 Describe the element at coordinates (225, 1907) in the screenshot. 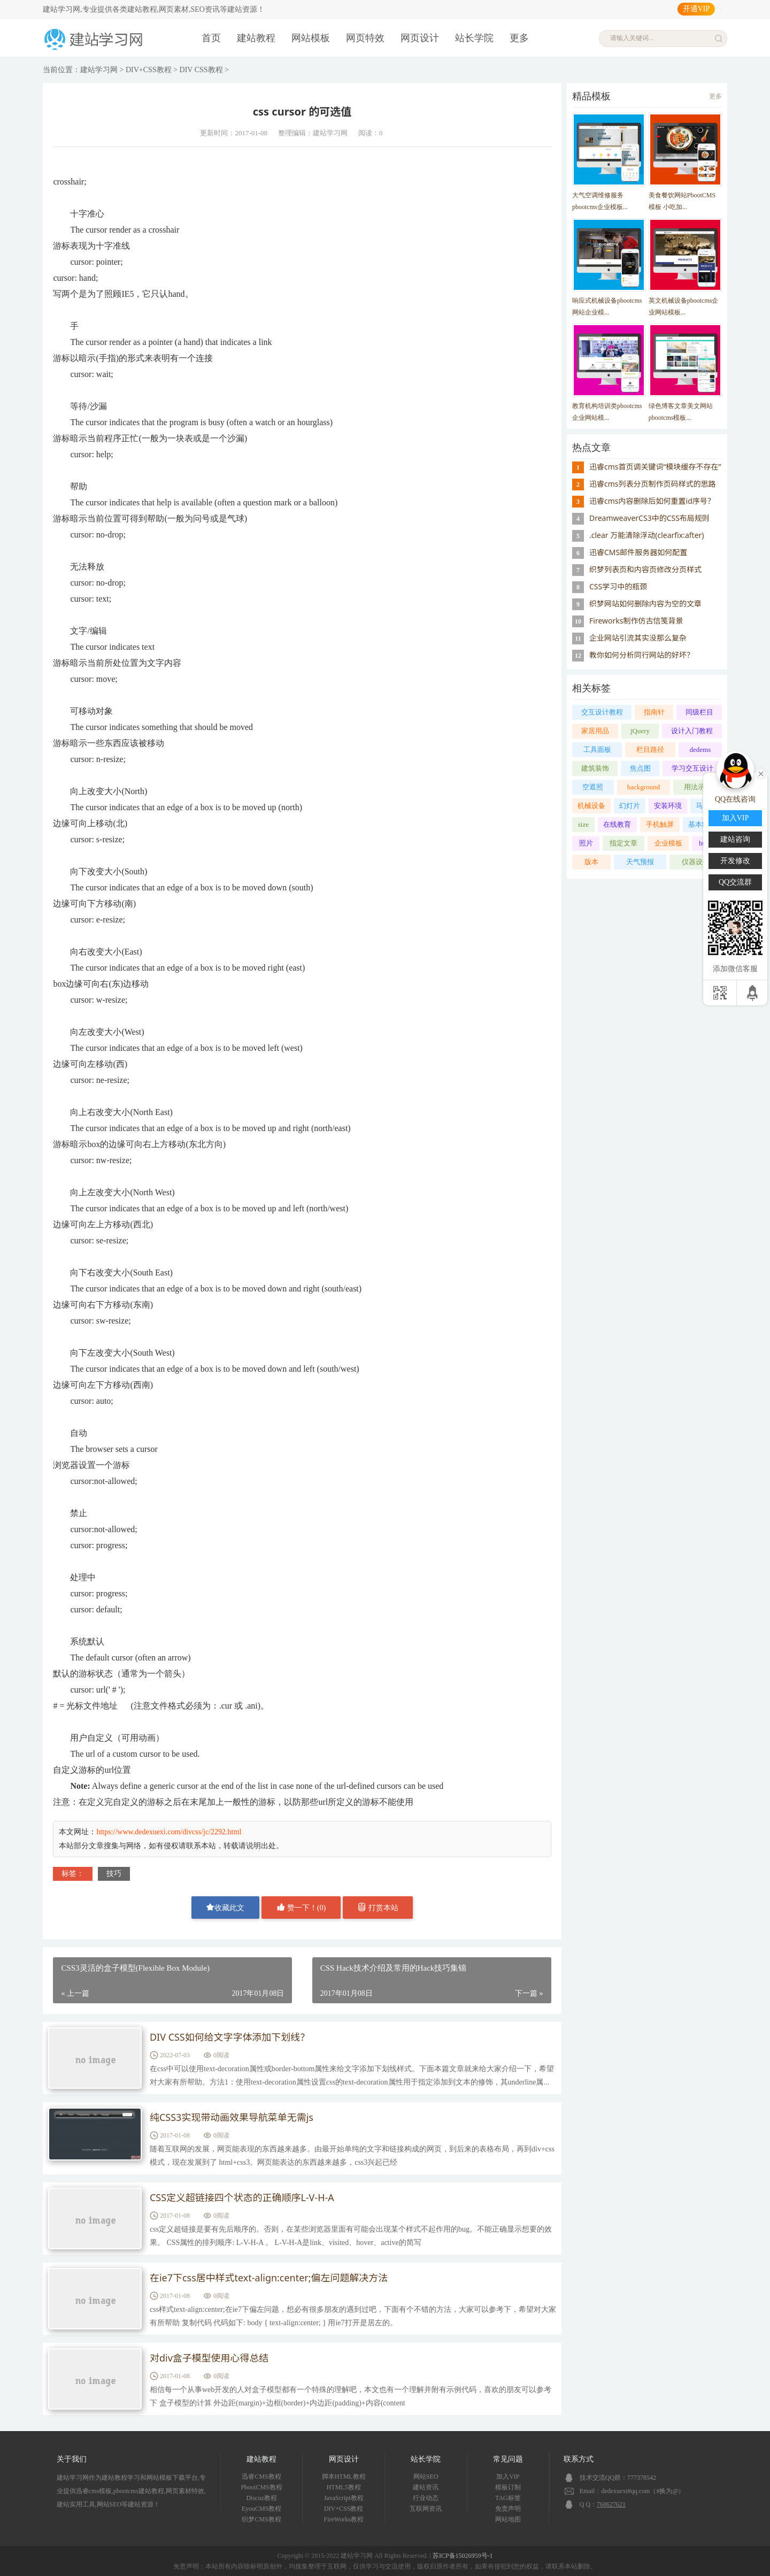

I see `收藏此文` at that location.